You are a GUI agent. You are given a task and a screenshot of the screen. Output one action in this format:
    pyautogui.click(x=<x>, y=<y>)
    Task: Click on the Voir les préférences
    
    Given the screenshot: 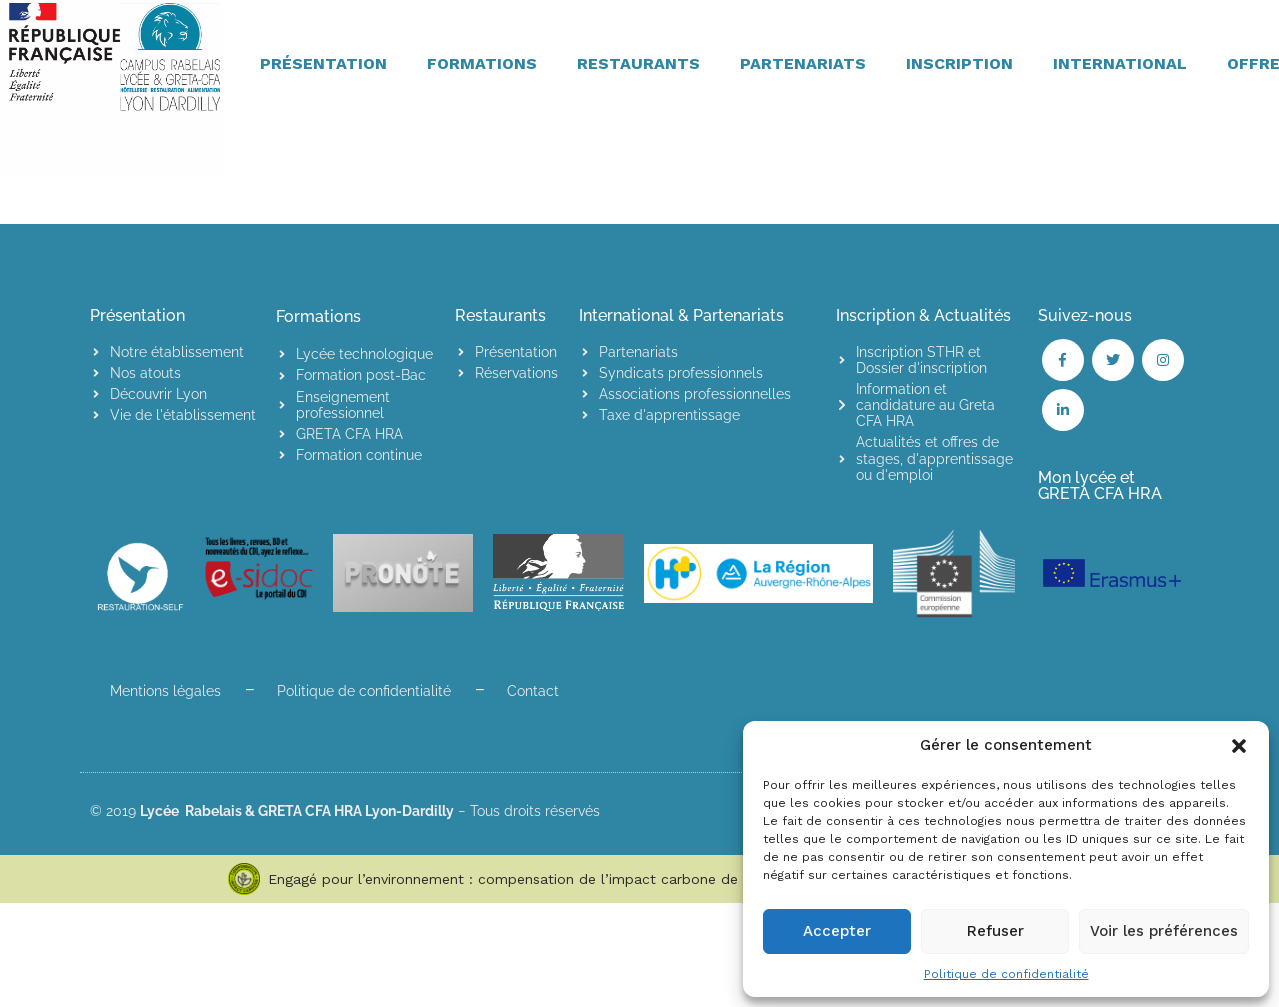 What is the action you would take?
    pyautogui.click(x=1164, y=931)
    